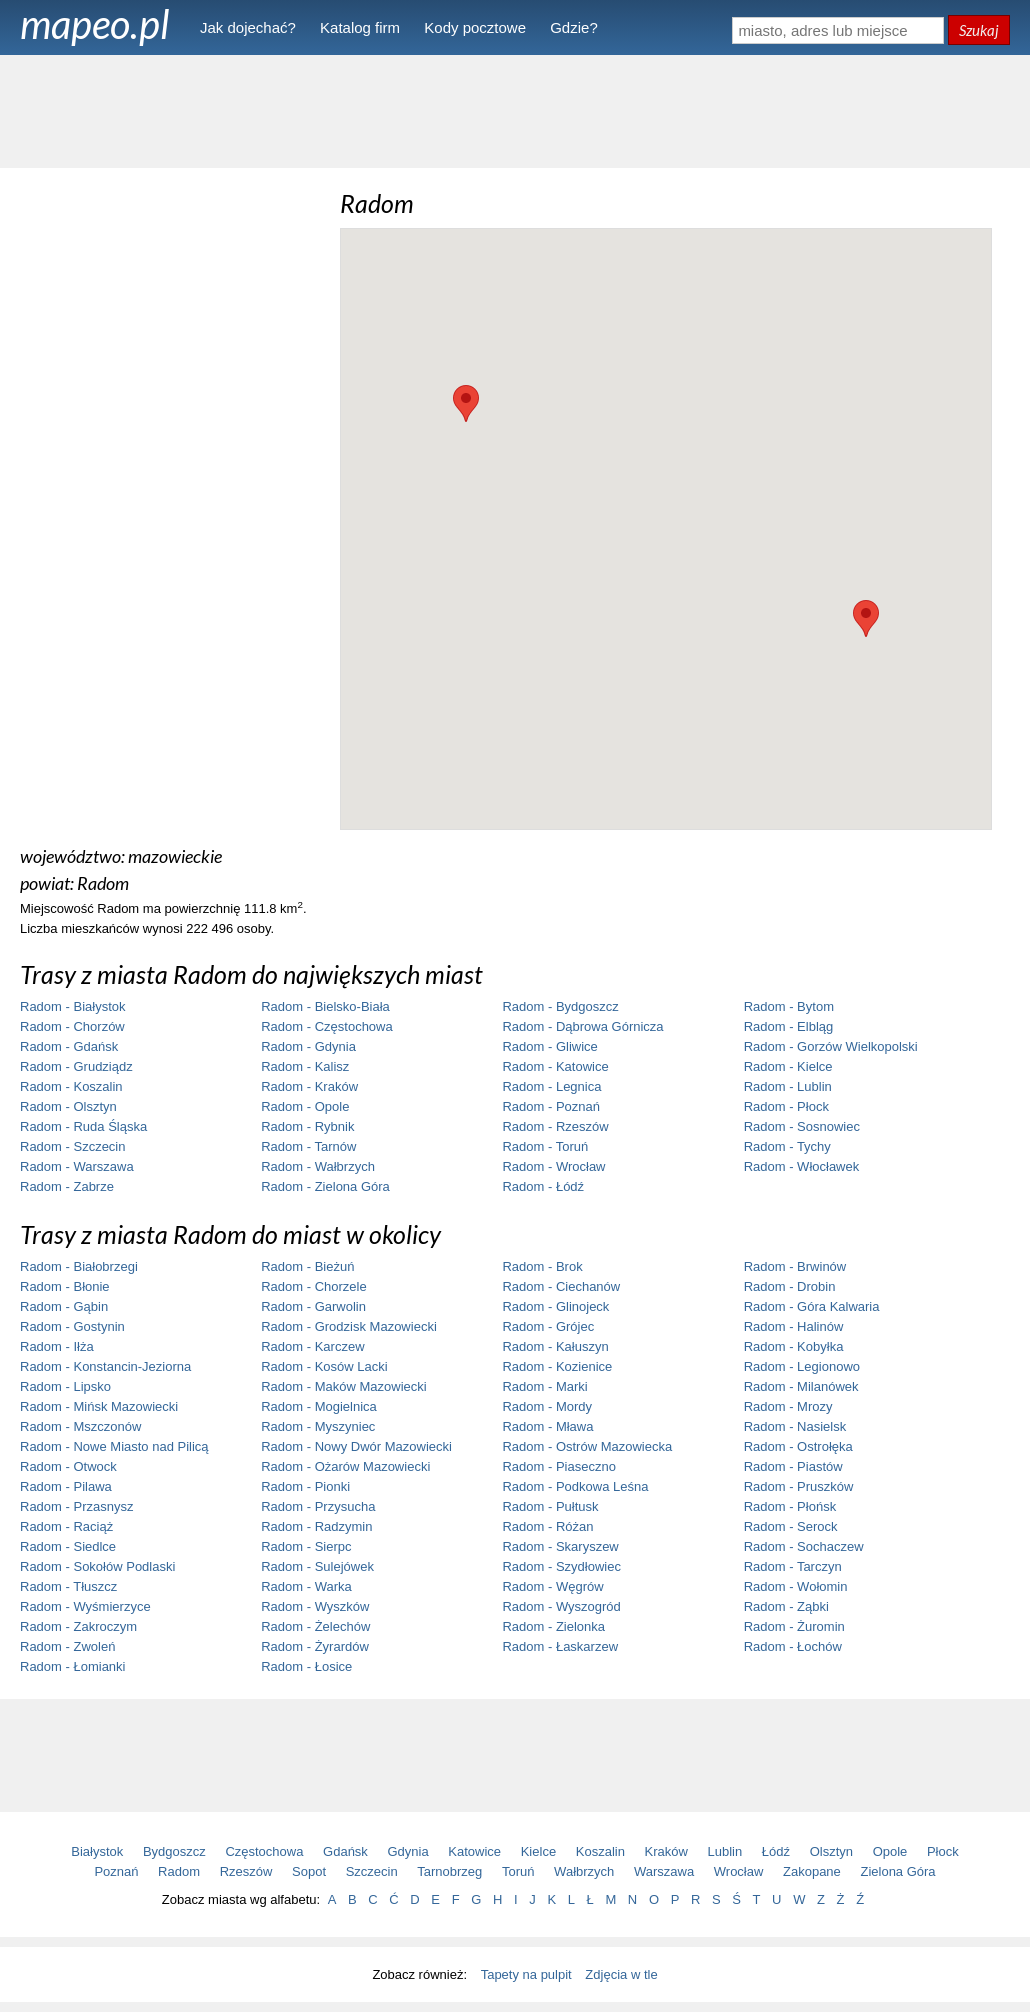  Describe the element at coordinates (65, 1386) in the screenshot. I see `Radom - Lipsko` at that location.